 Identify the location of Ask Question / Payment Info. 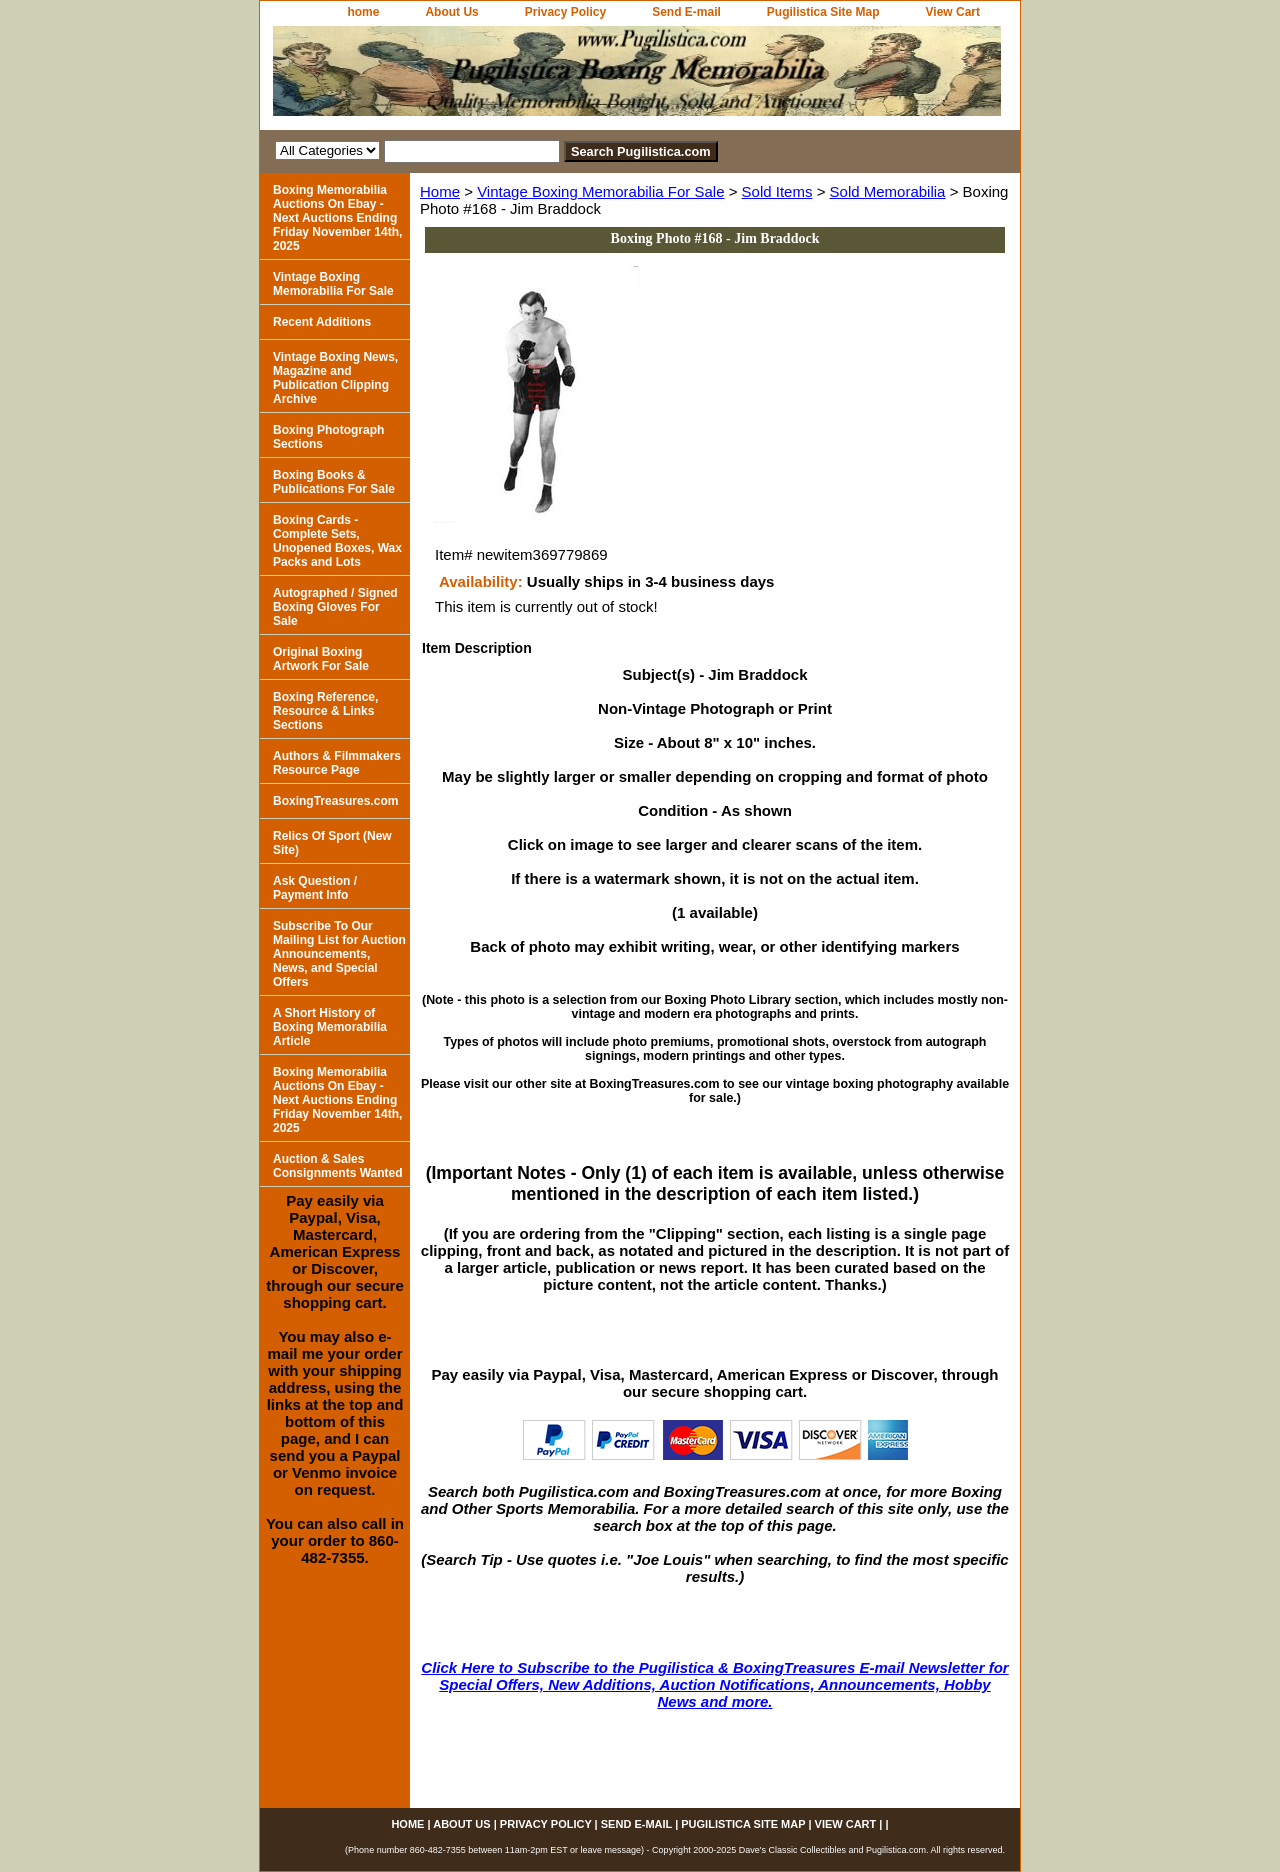
(315, 888).